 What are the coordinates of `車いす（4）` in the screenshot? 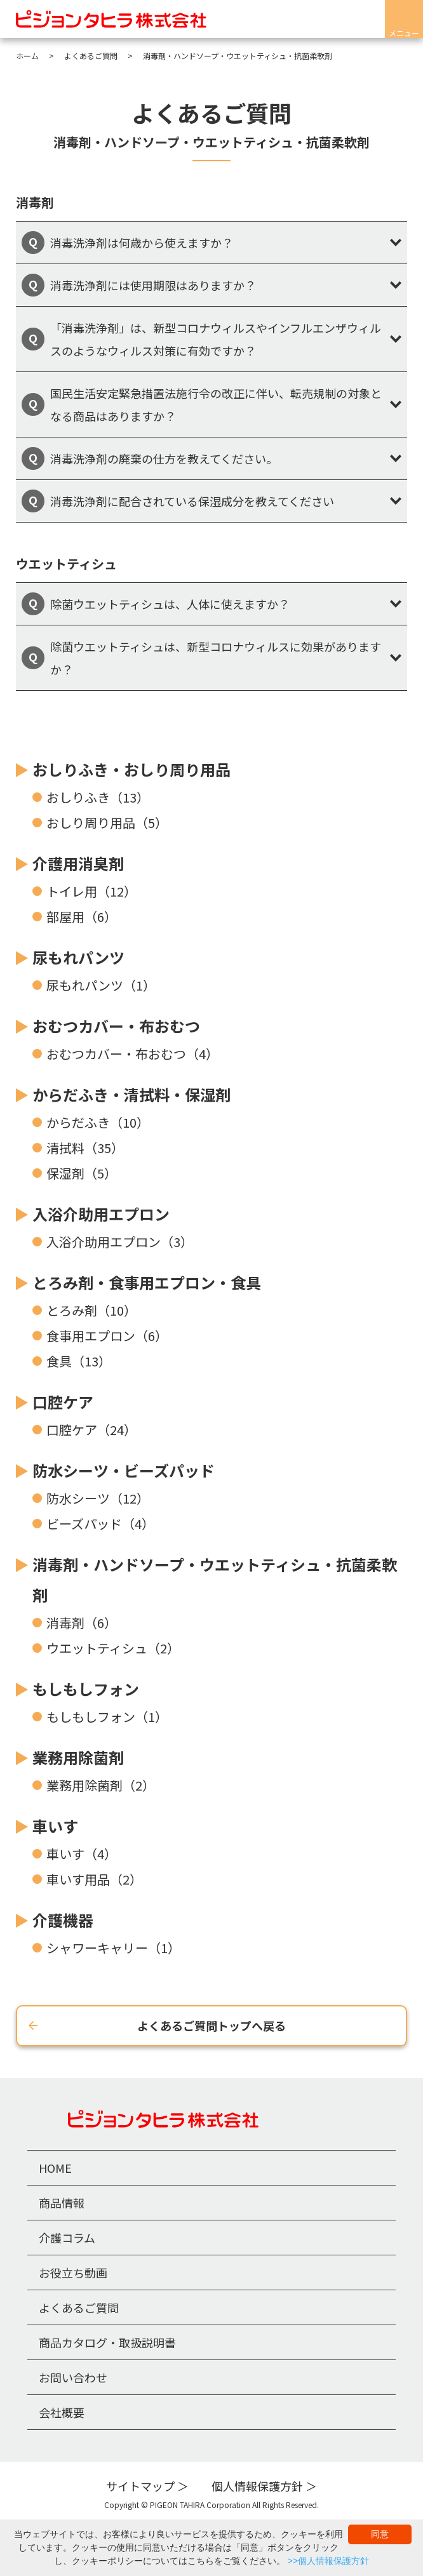 It's located at (81, 1854).